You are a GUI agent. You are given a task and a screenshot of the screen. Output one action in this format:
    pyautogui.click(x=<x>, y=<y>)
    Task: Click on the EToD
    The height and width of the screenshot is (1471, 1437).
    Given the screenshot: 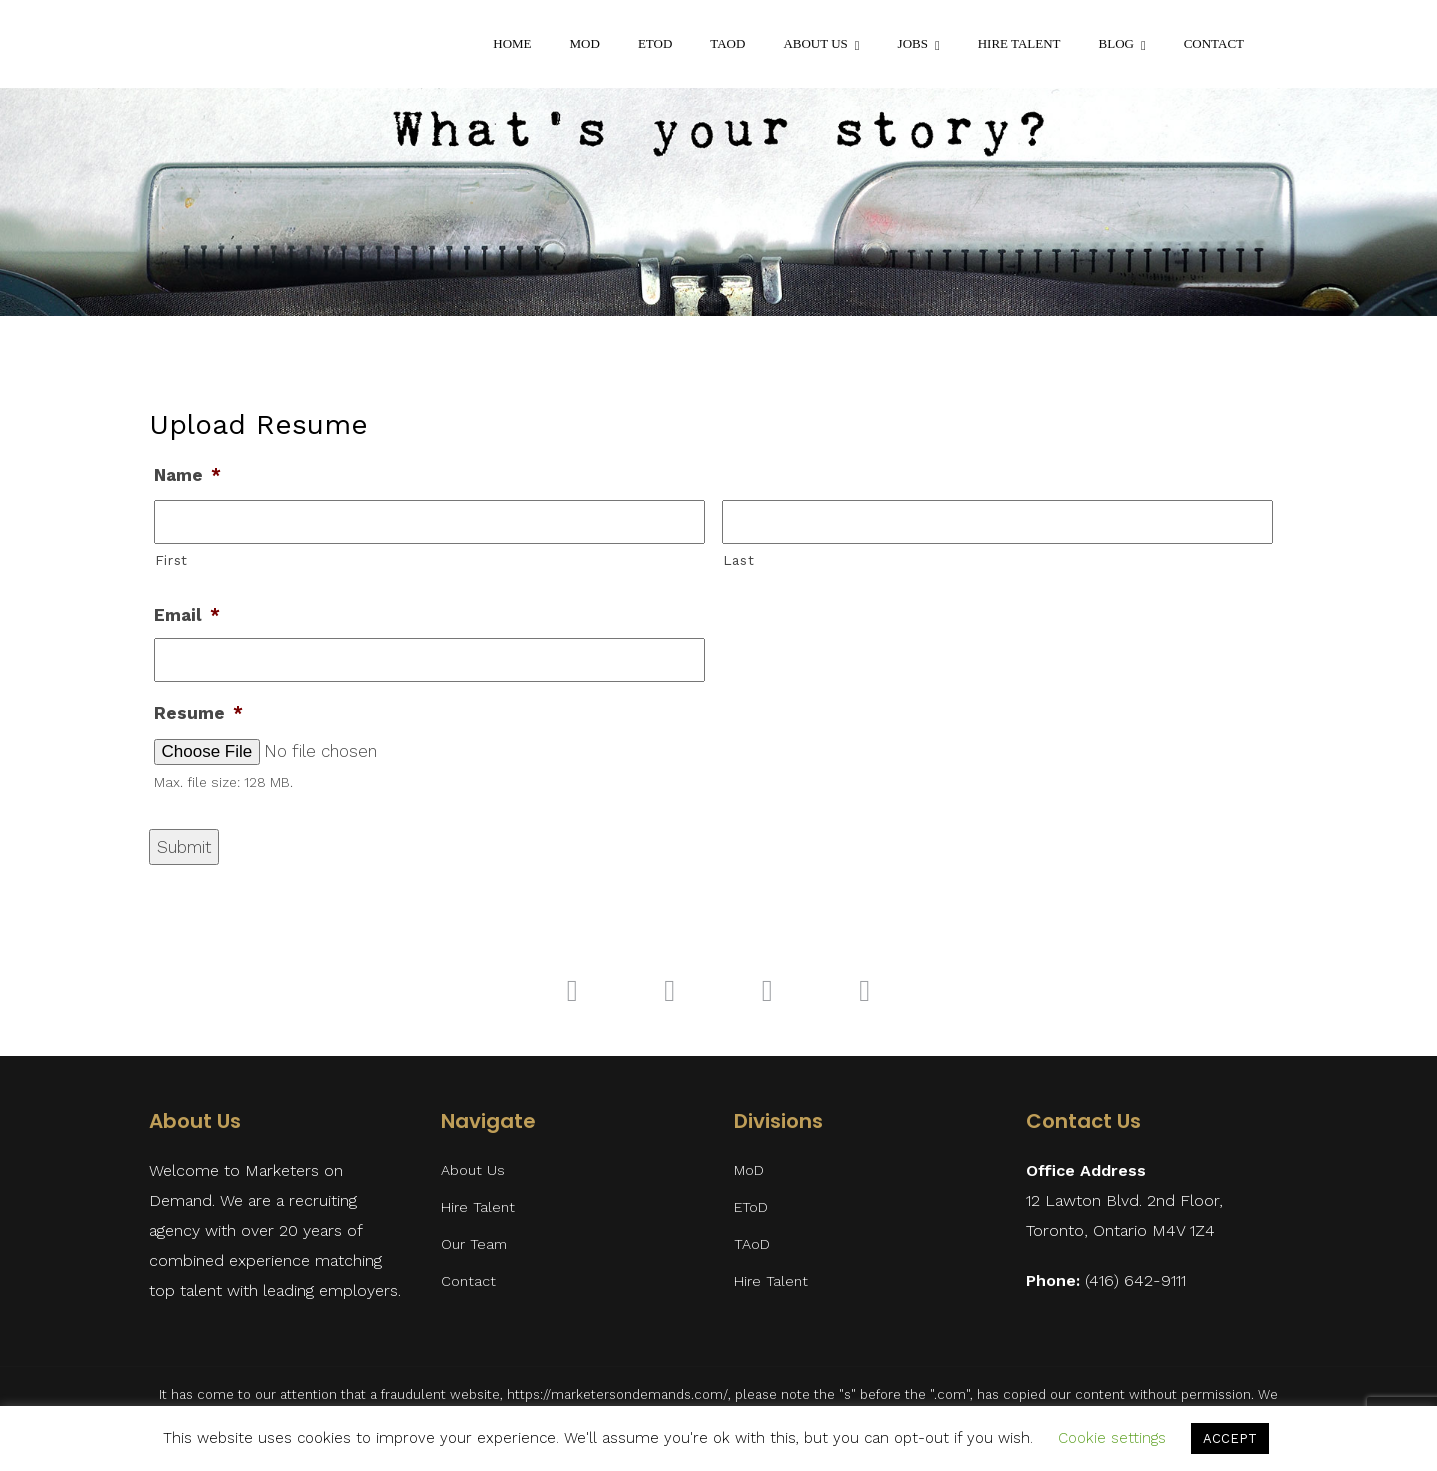 What is the action you would take?
    pyautogui.click(x=655, y=43)
    